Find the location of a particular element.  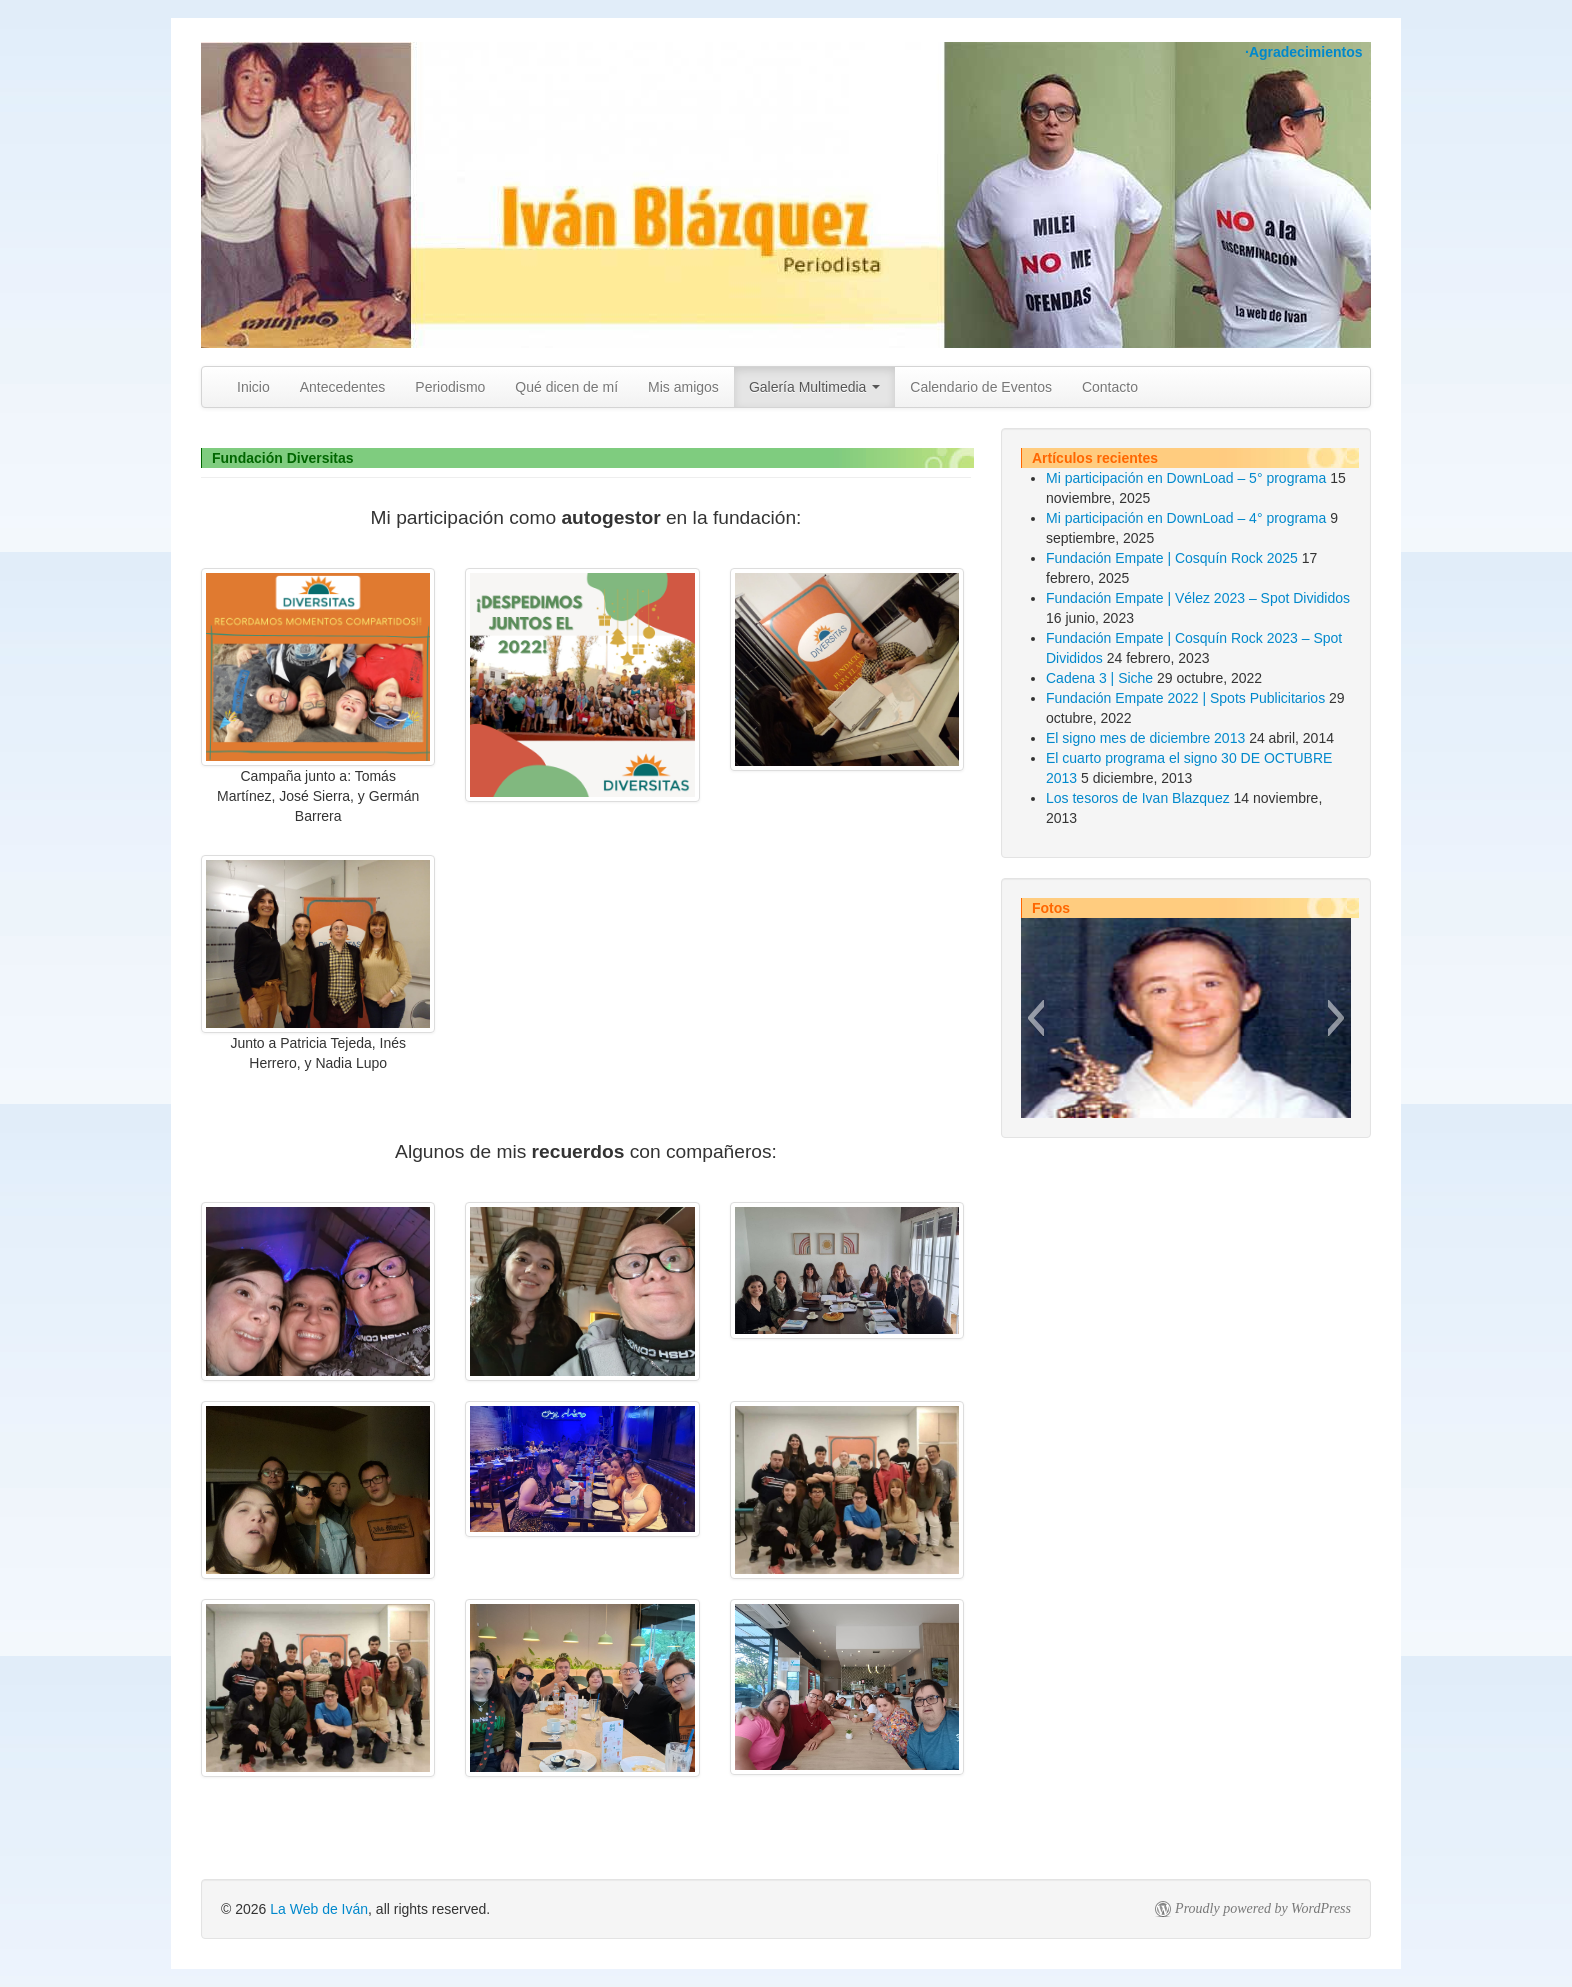

Qué dicen de mí is located at coordinates (566, 387).